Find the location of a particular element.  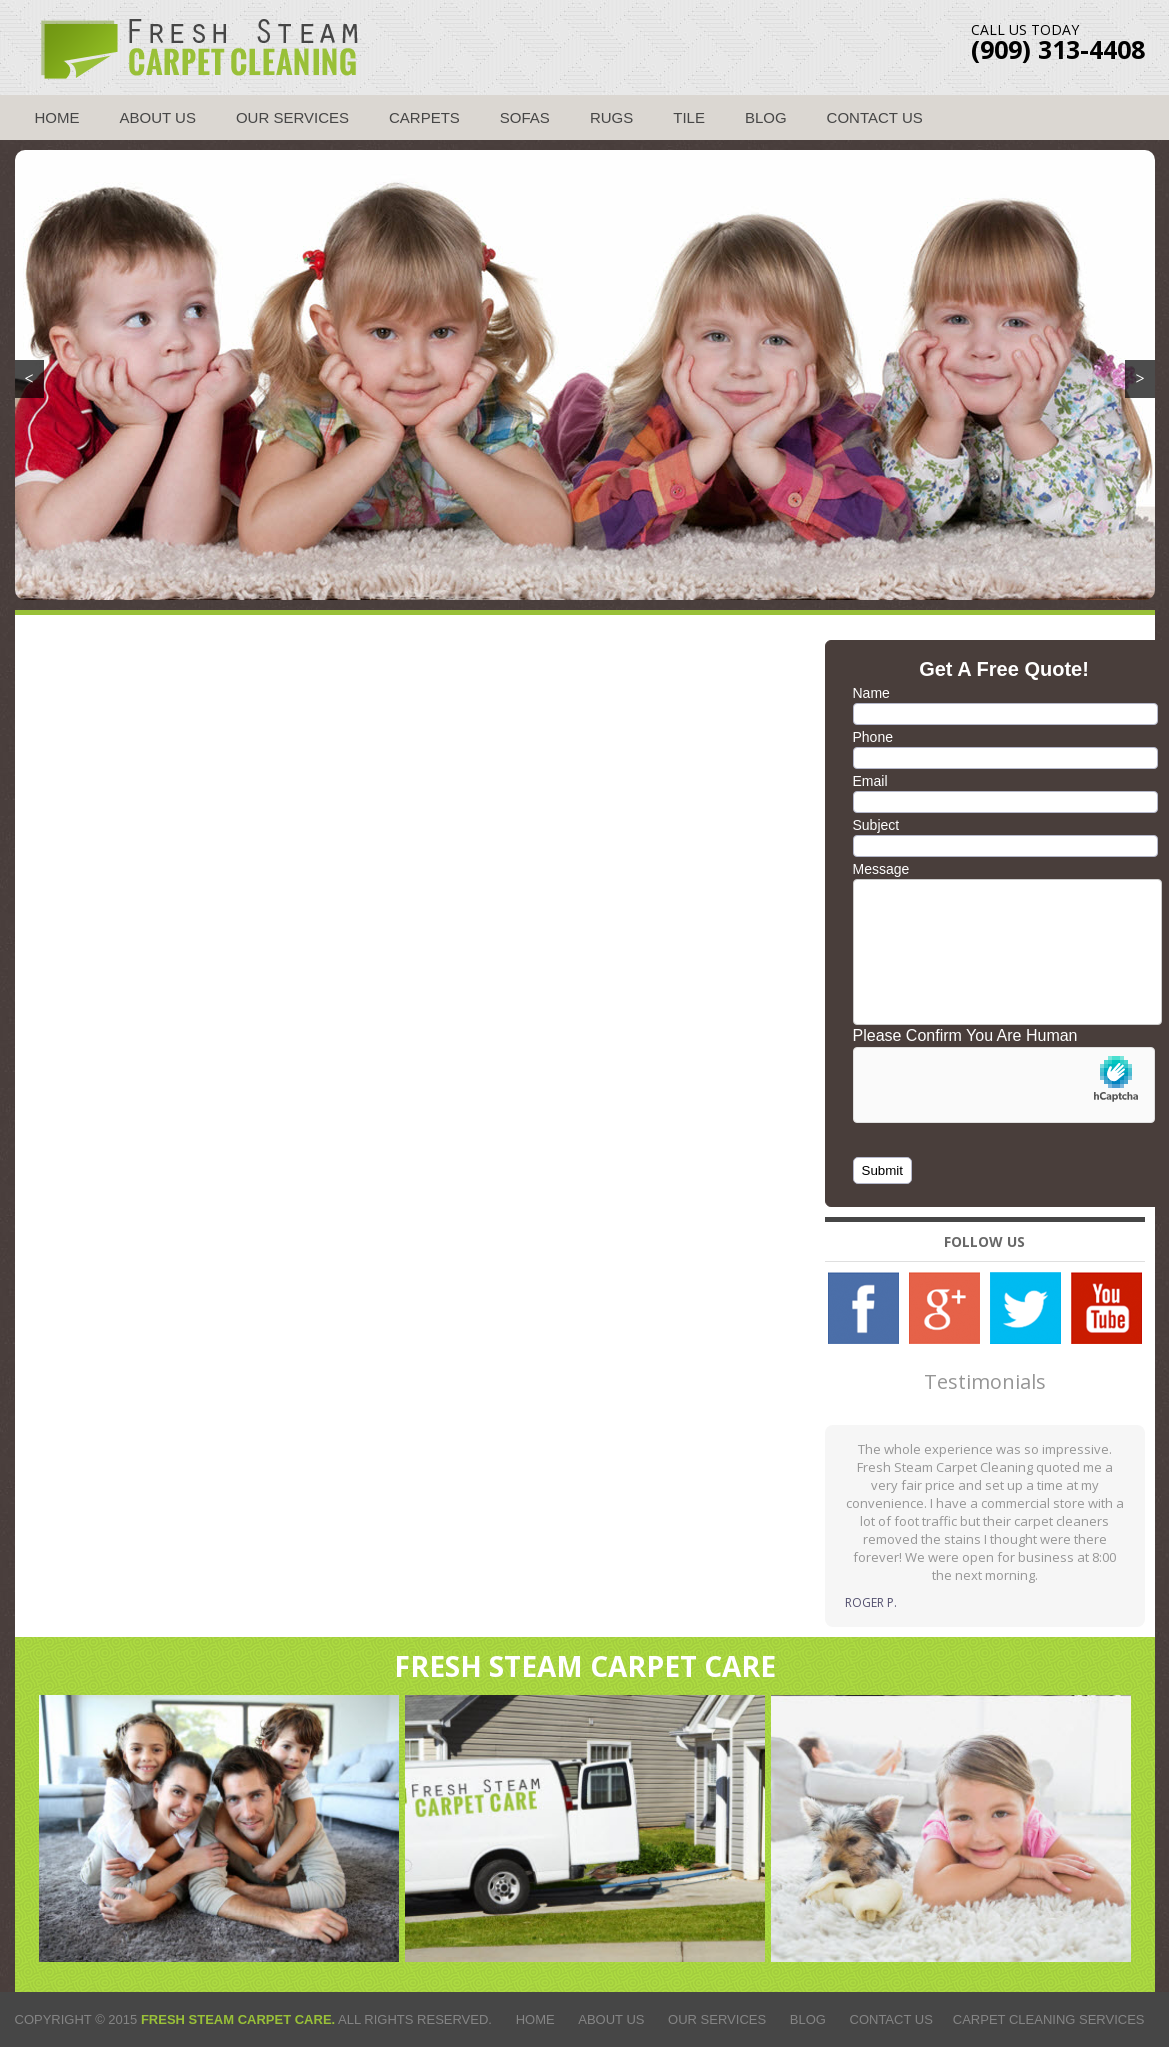

Phone is located at coordinates (873, 737).